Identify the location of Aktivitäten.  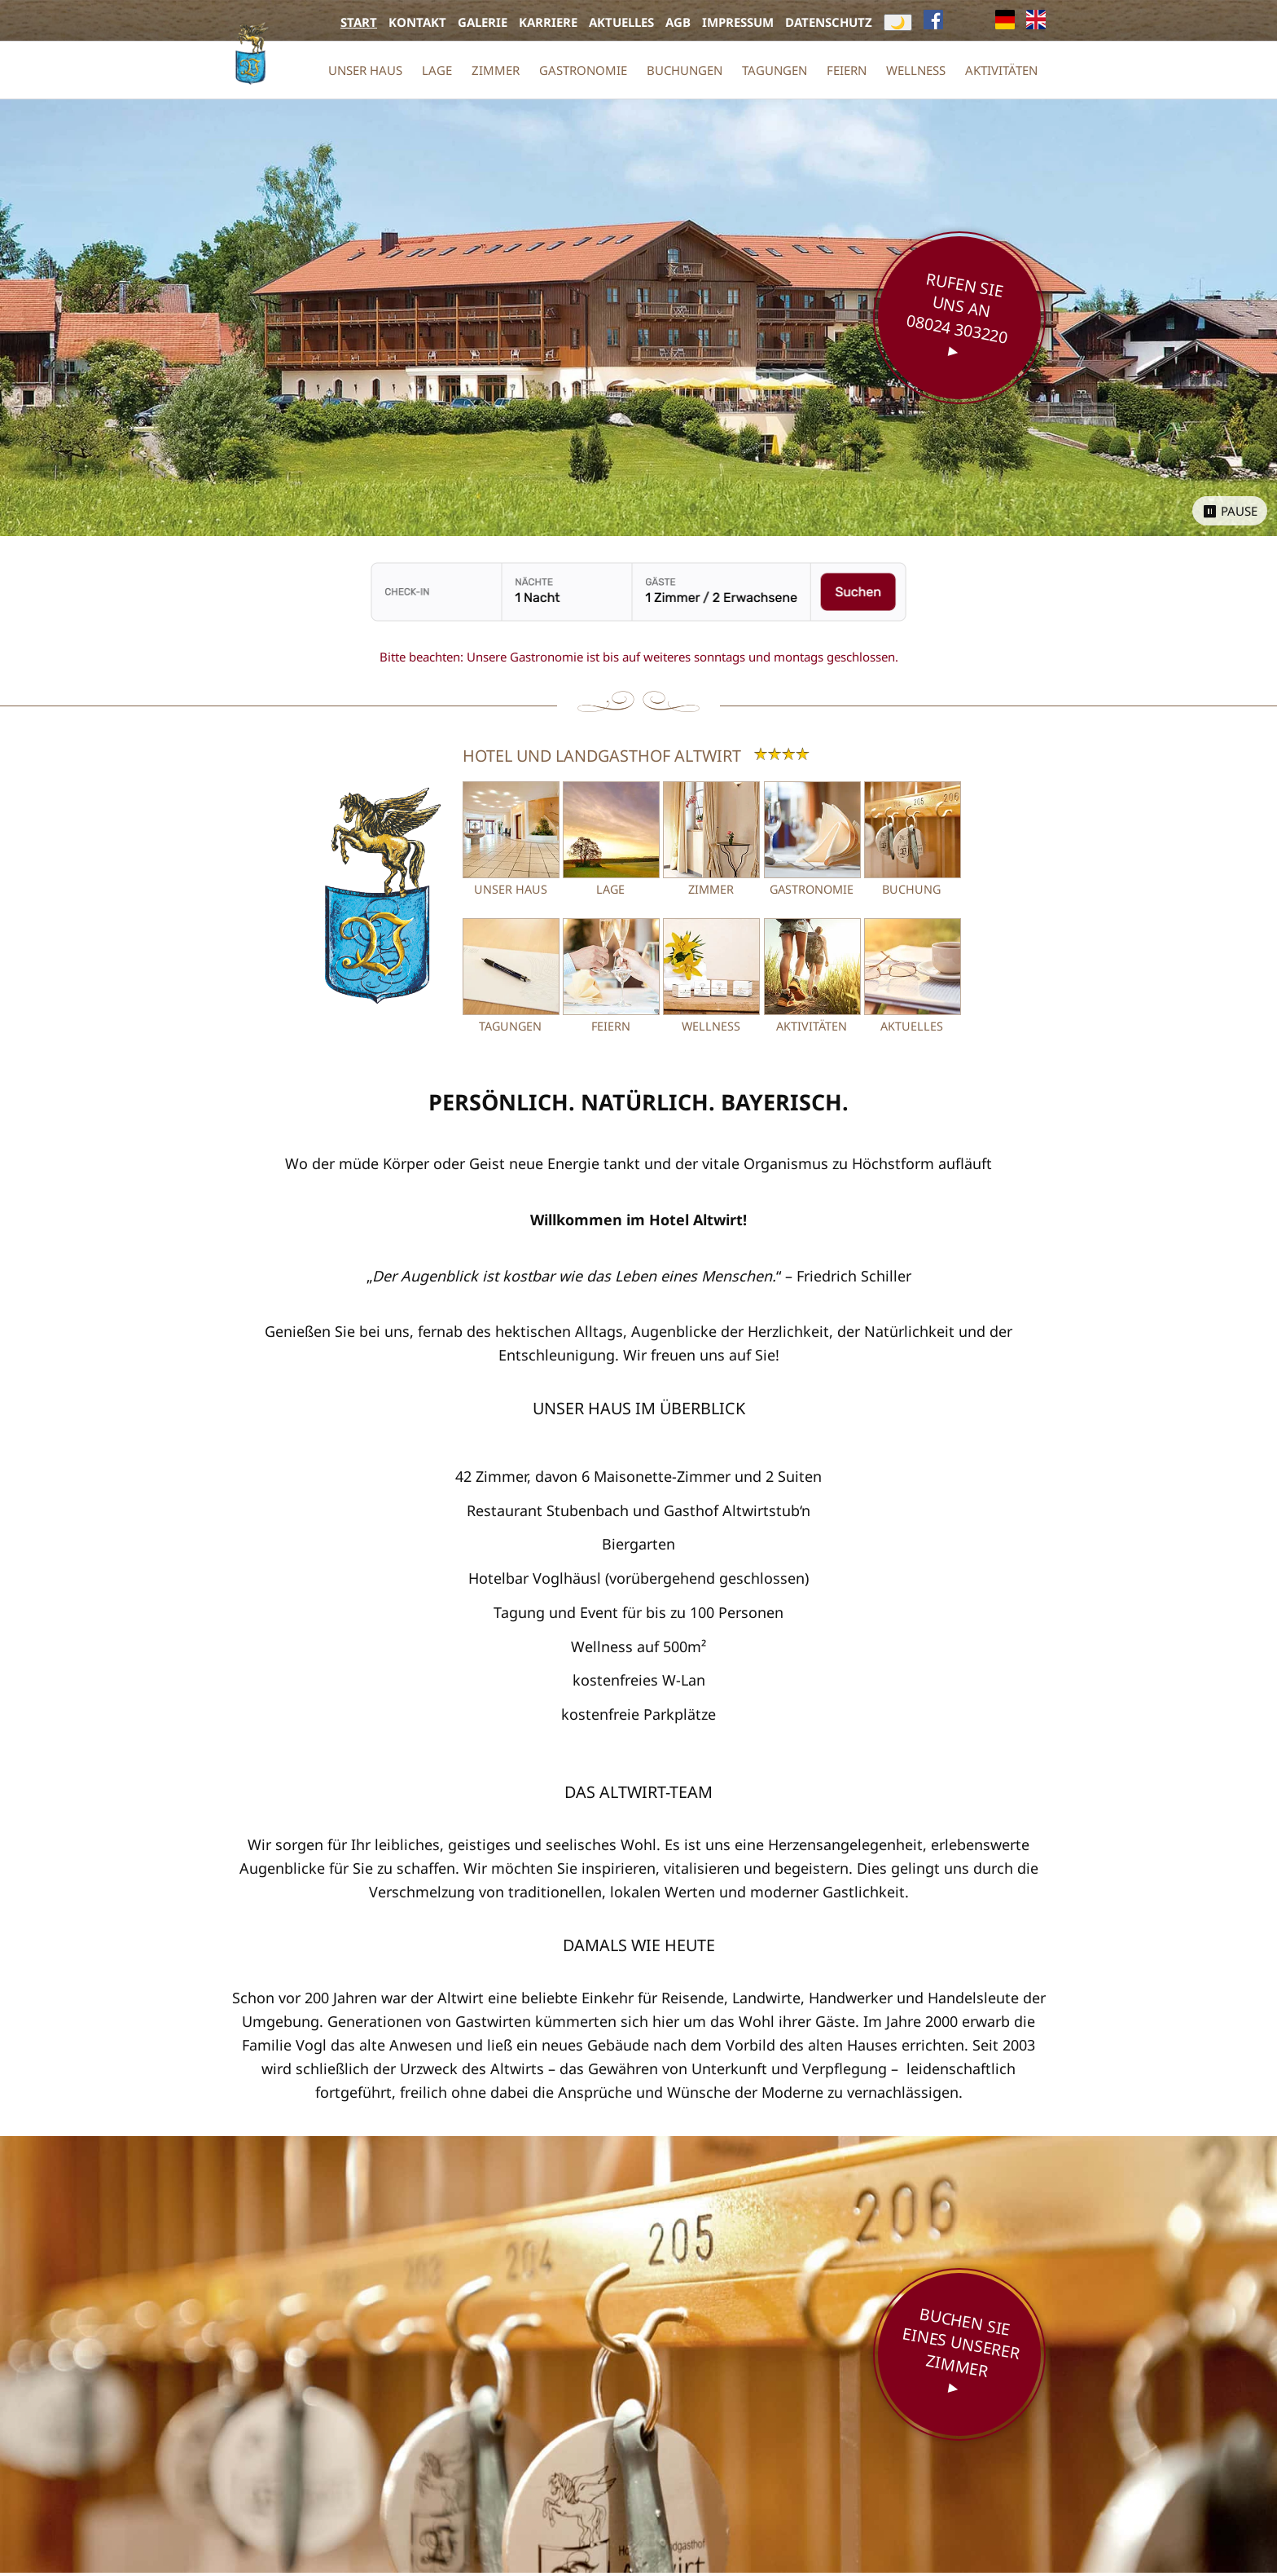
(1001, 70).